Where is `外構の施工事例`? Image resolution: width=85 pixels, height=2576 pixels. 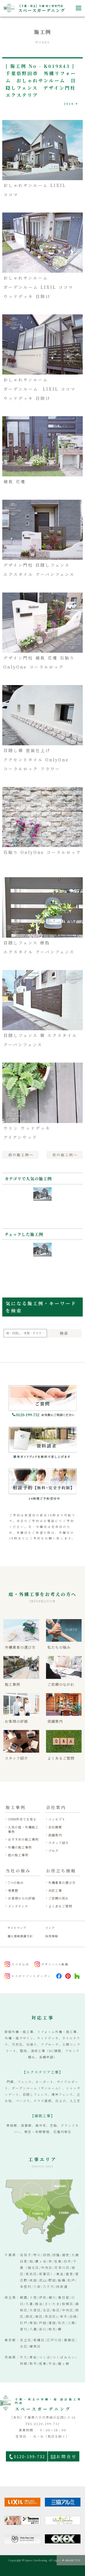
外構の施工事例 is located at coordinates (20, 1847).